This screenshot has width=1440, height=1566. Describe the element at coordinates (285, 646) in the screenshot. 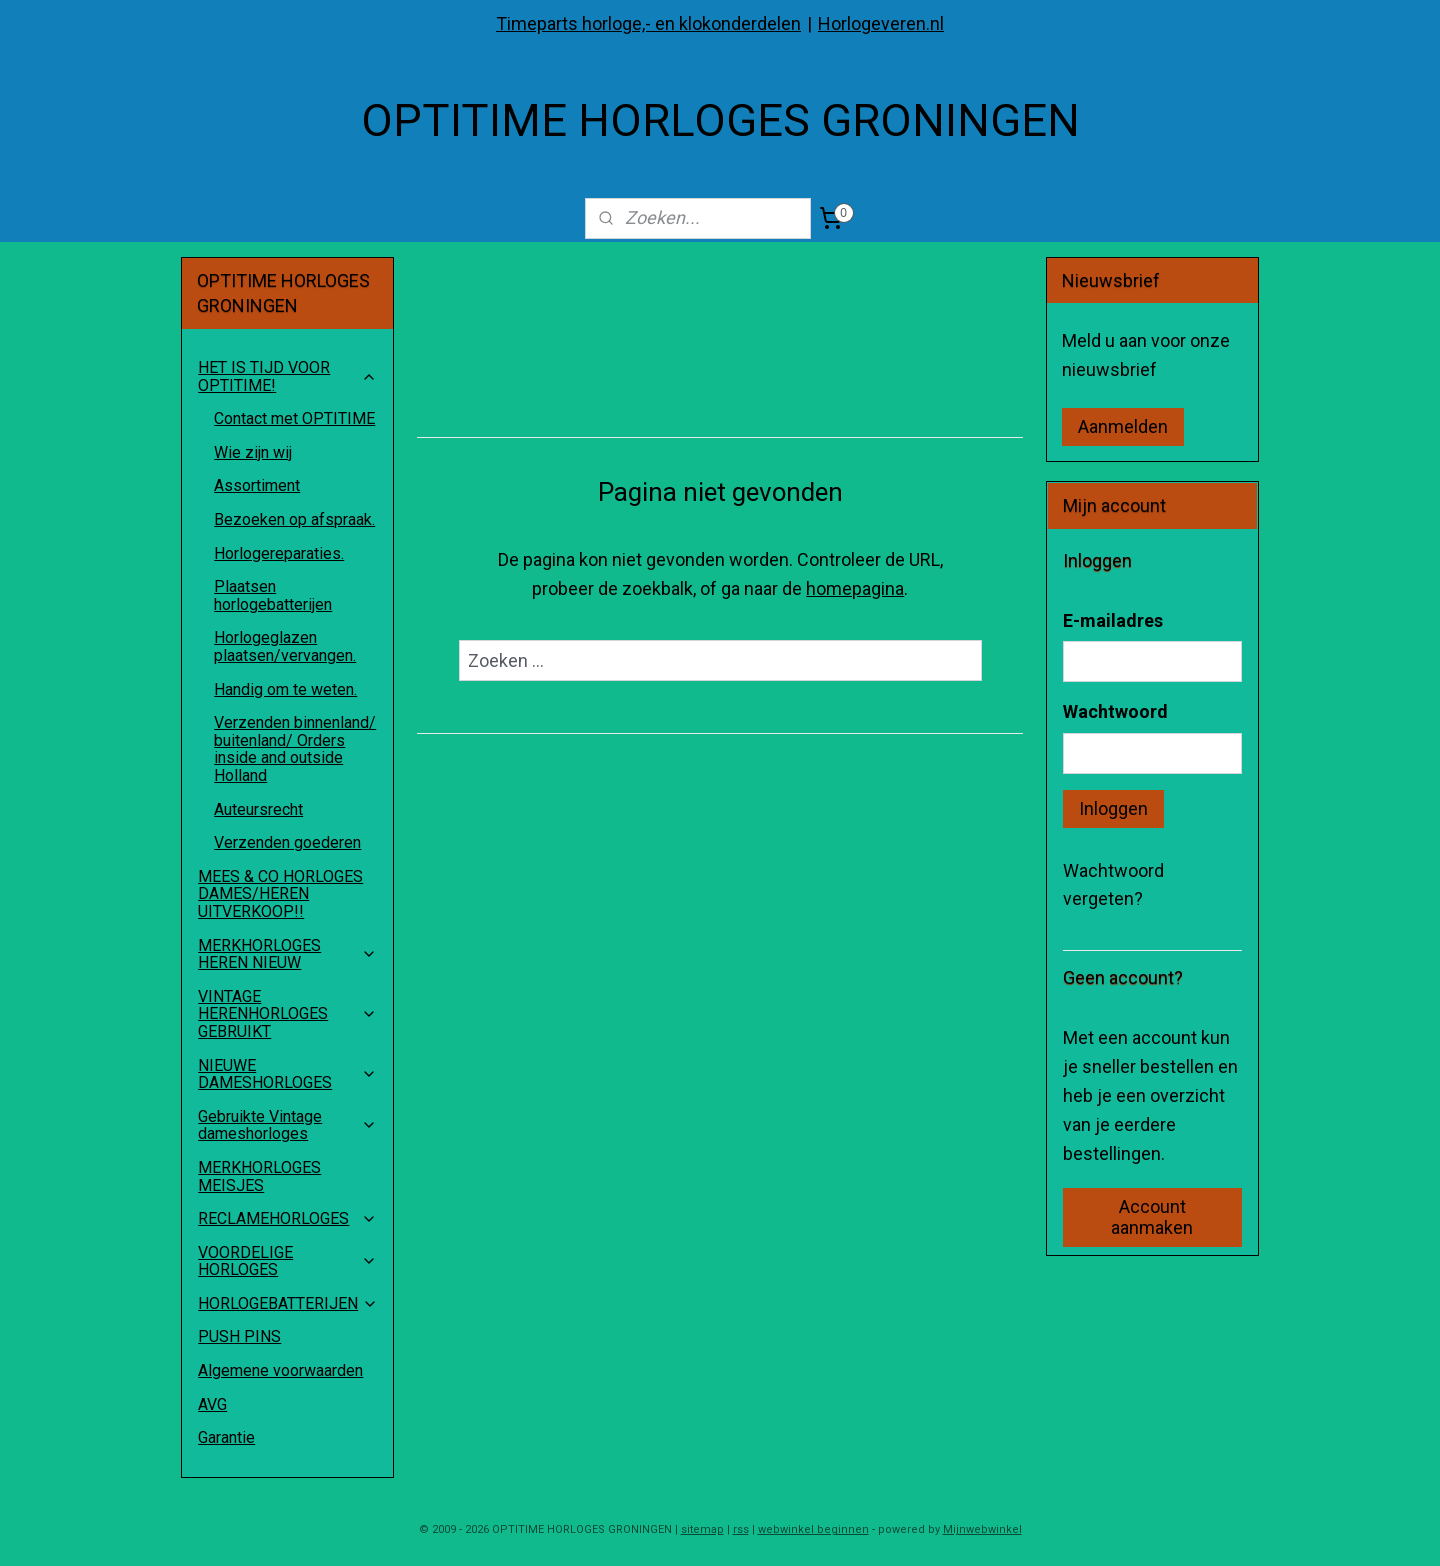

I see `Horlogeglazen plaatsen/vervangen.` at that location.